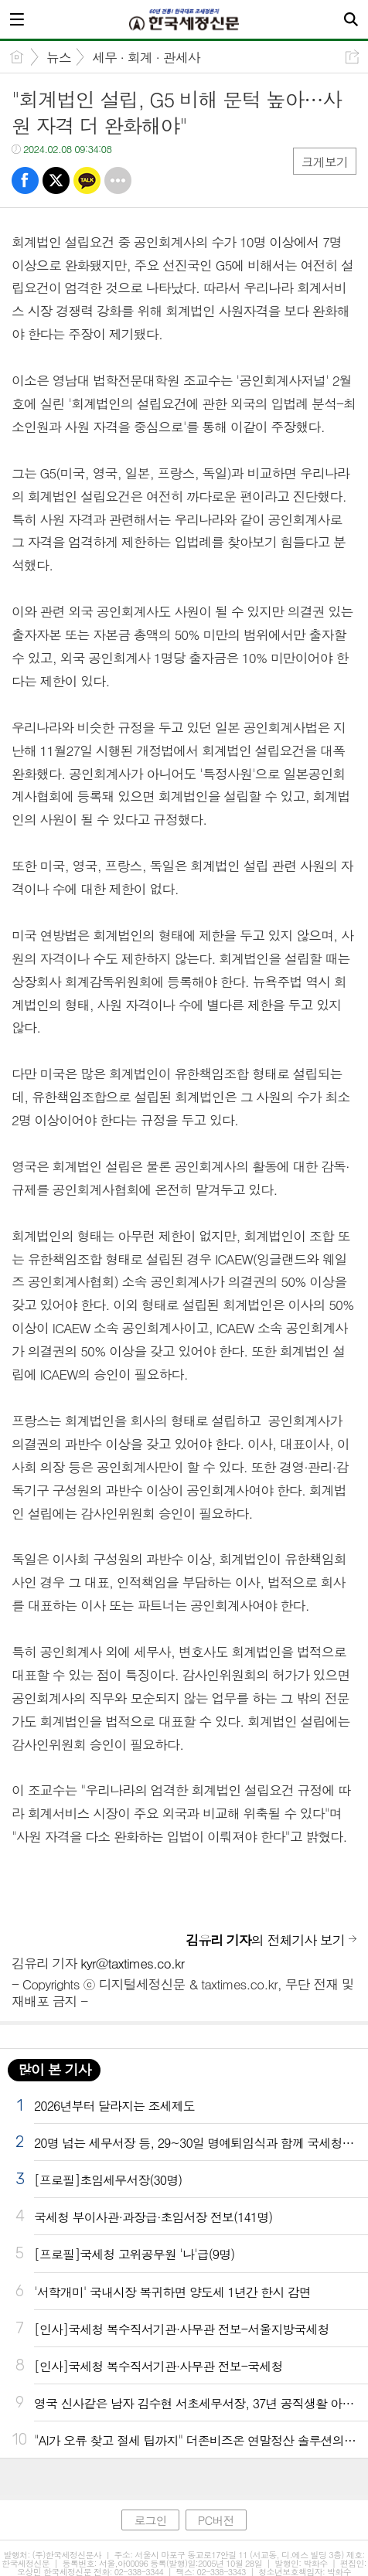  What do you see at coordinates (216, 2520) in the screenshot?
I see `PC버전` at bounding box center [216, 2520].